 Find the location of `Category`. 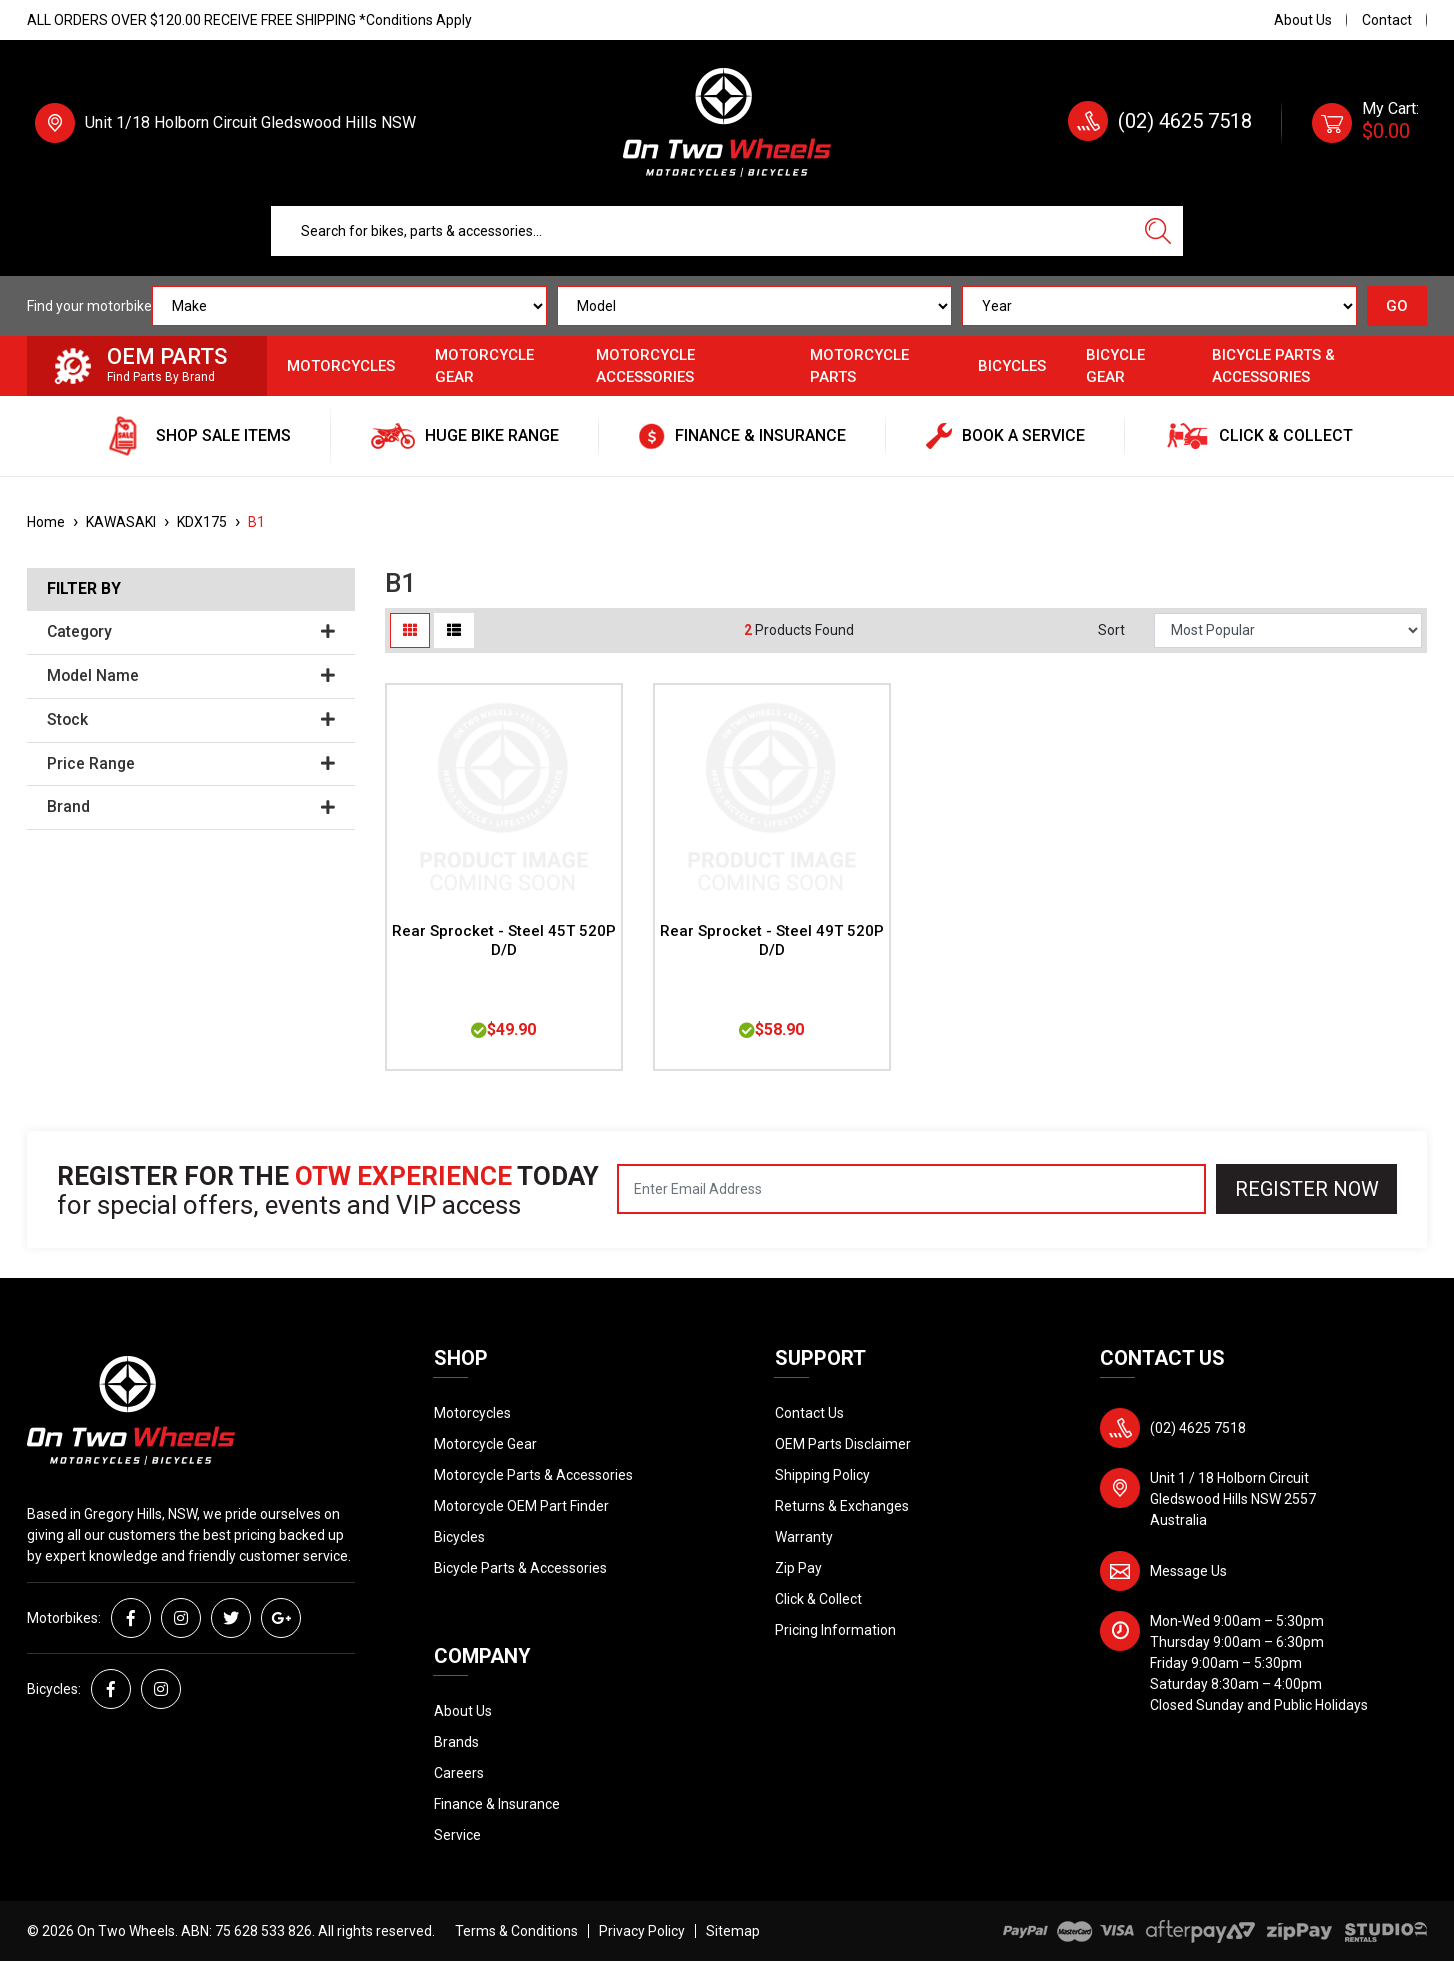

Category is located at coordinates (191, 632).